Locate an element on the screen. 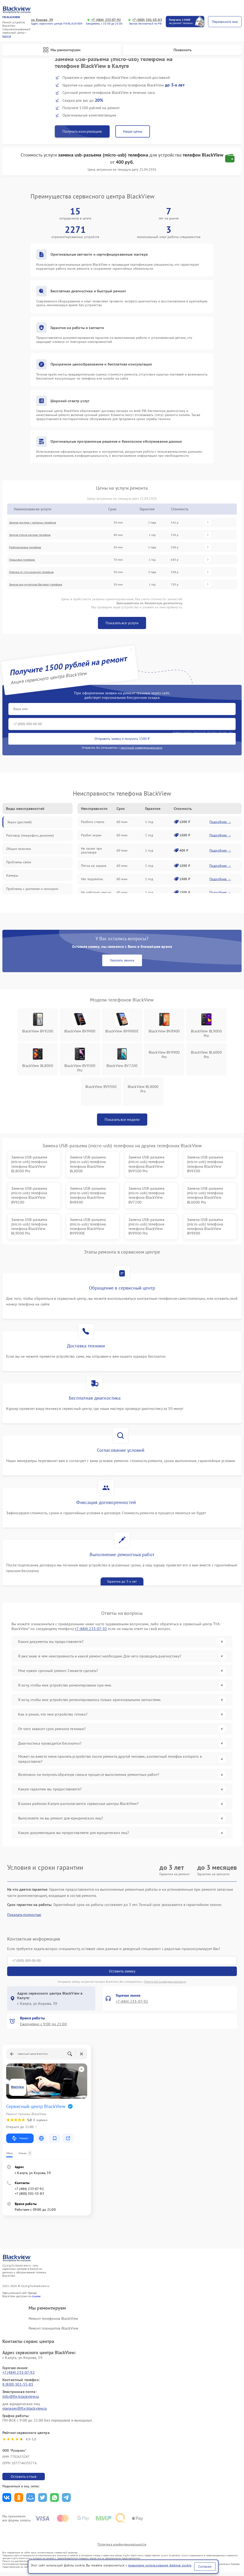 This screenshot has width=244, height=2576. Политика конфиденциальности is located at coordinates (121, 2544).